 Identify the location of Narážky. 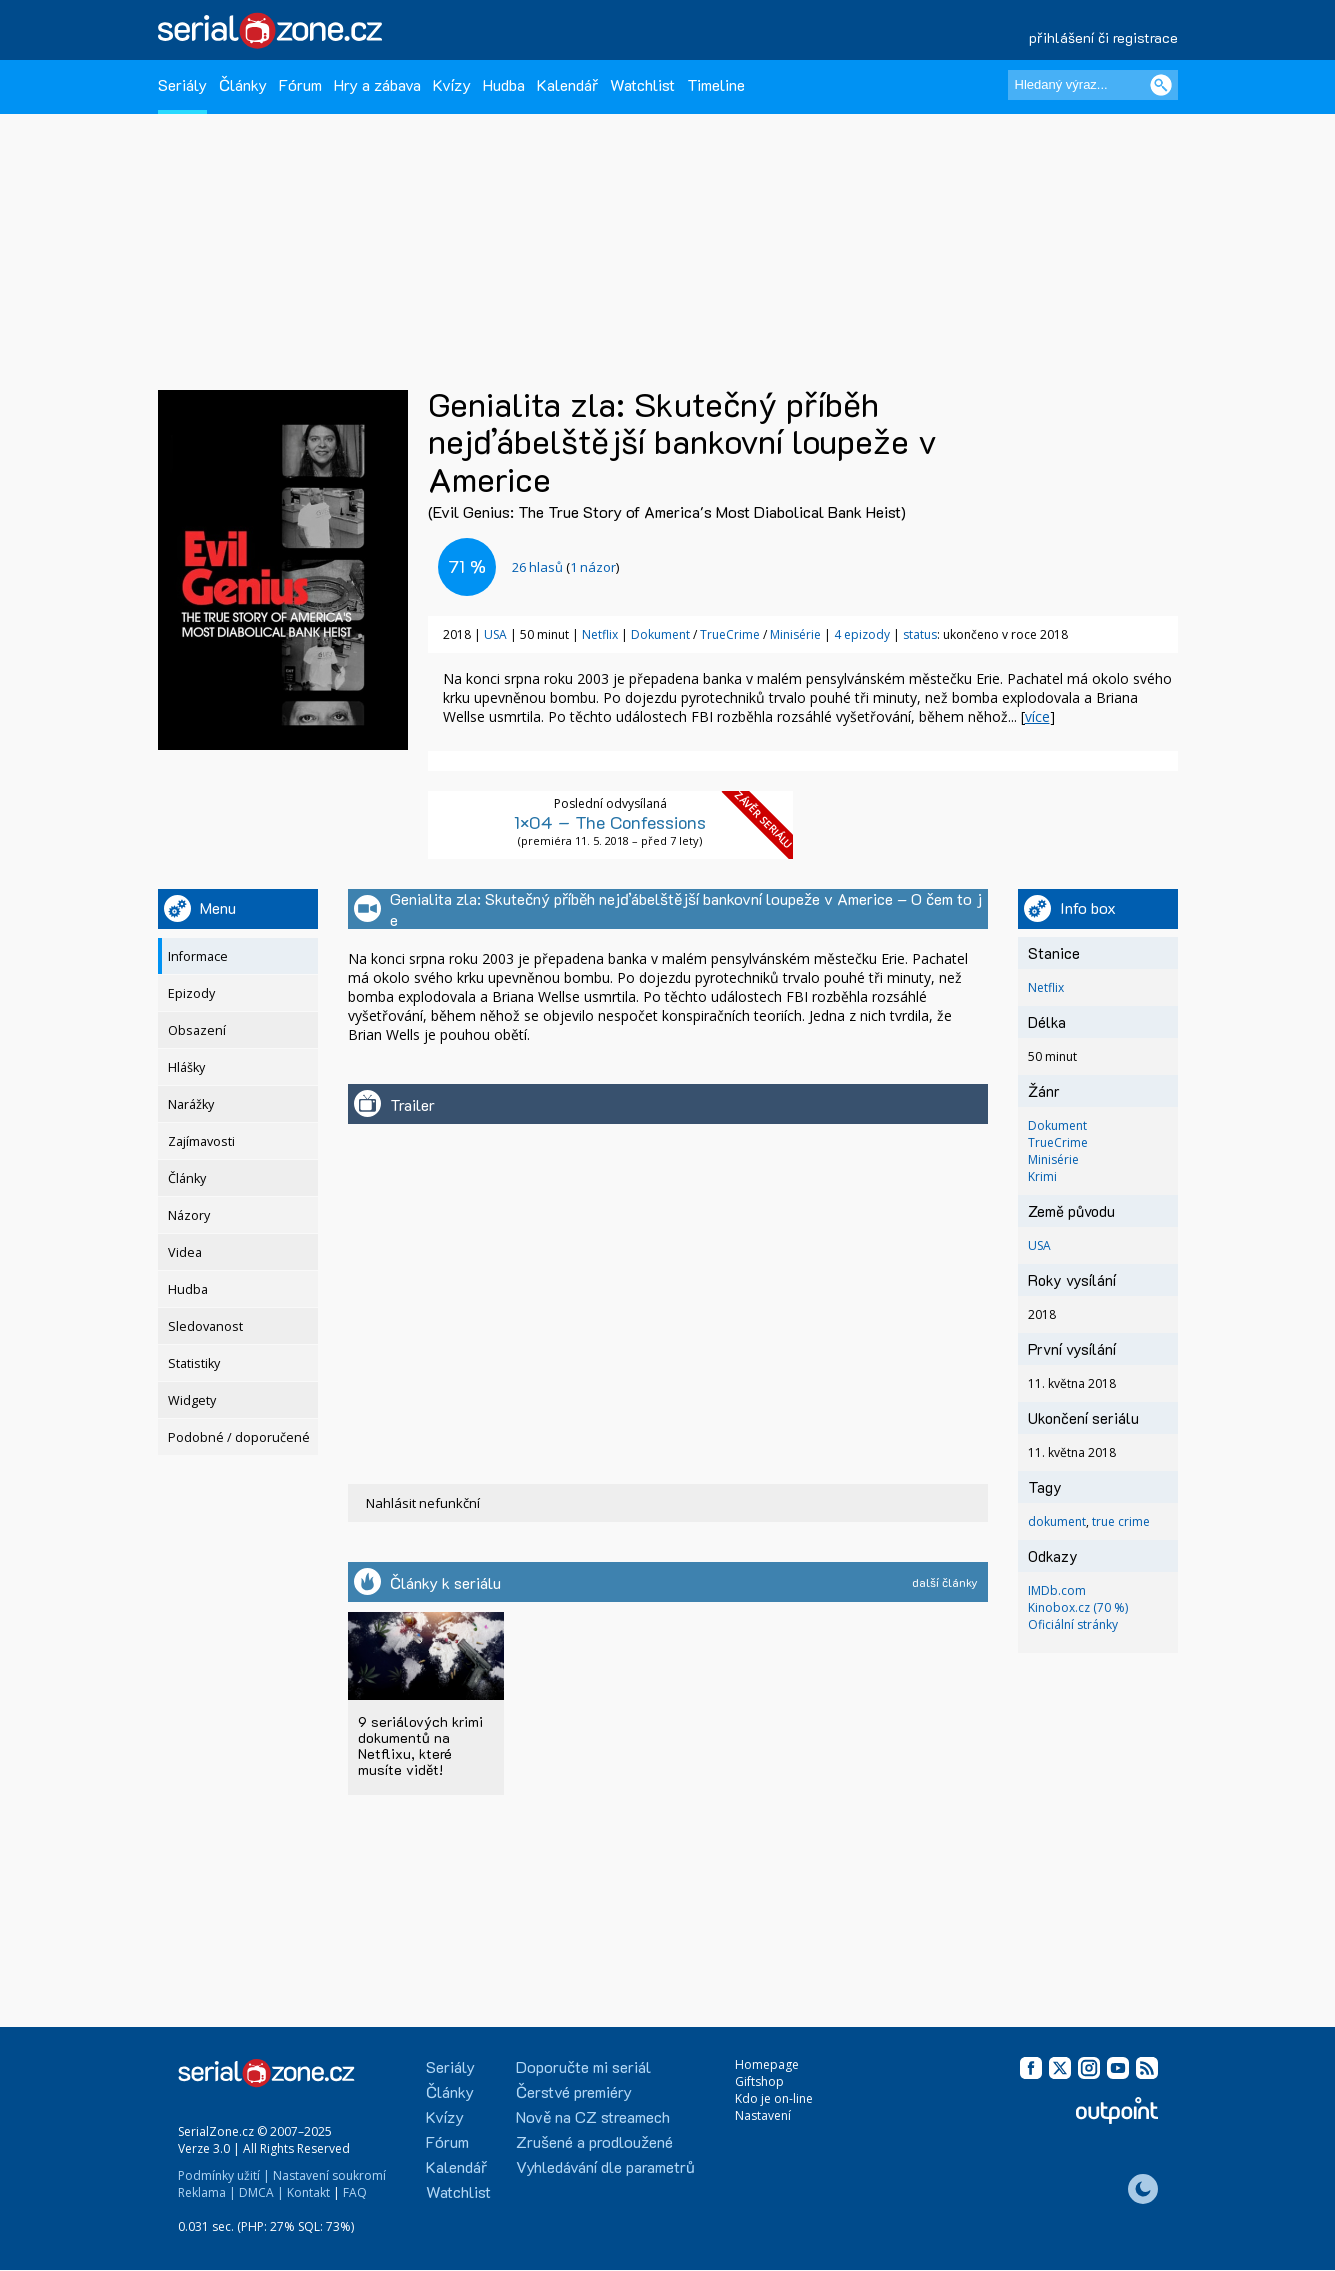
(191, 1104).